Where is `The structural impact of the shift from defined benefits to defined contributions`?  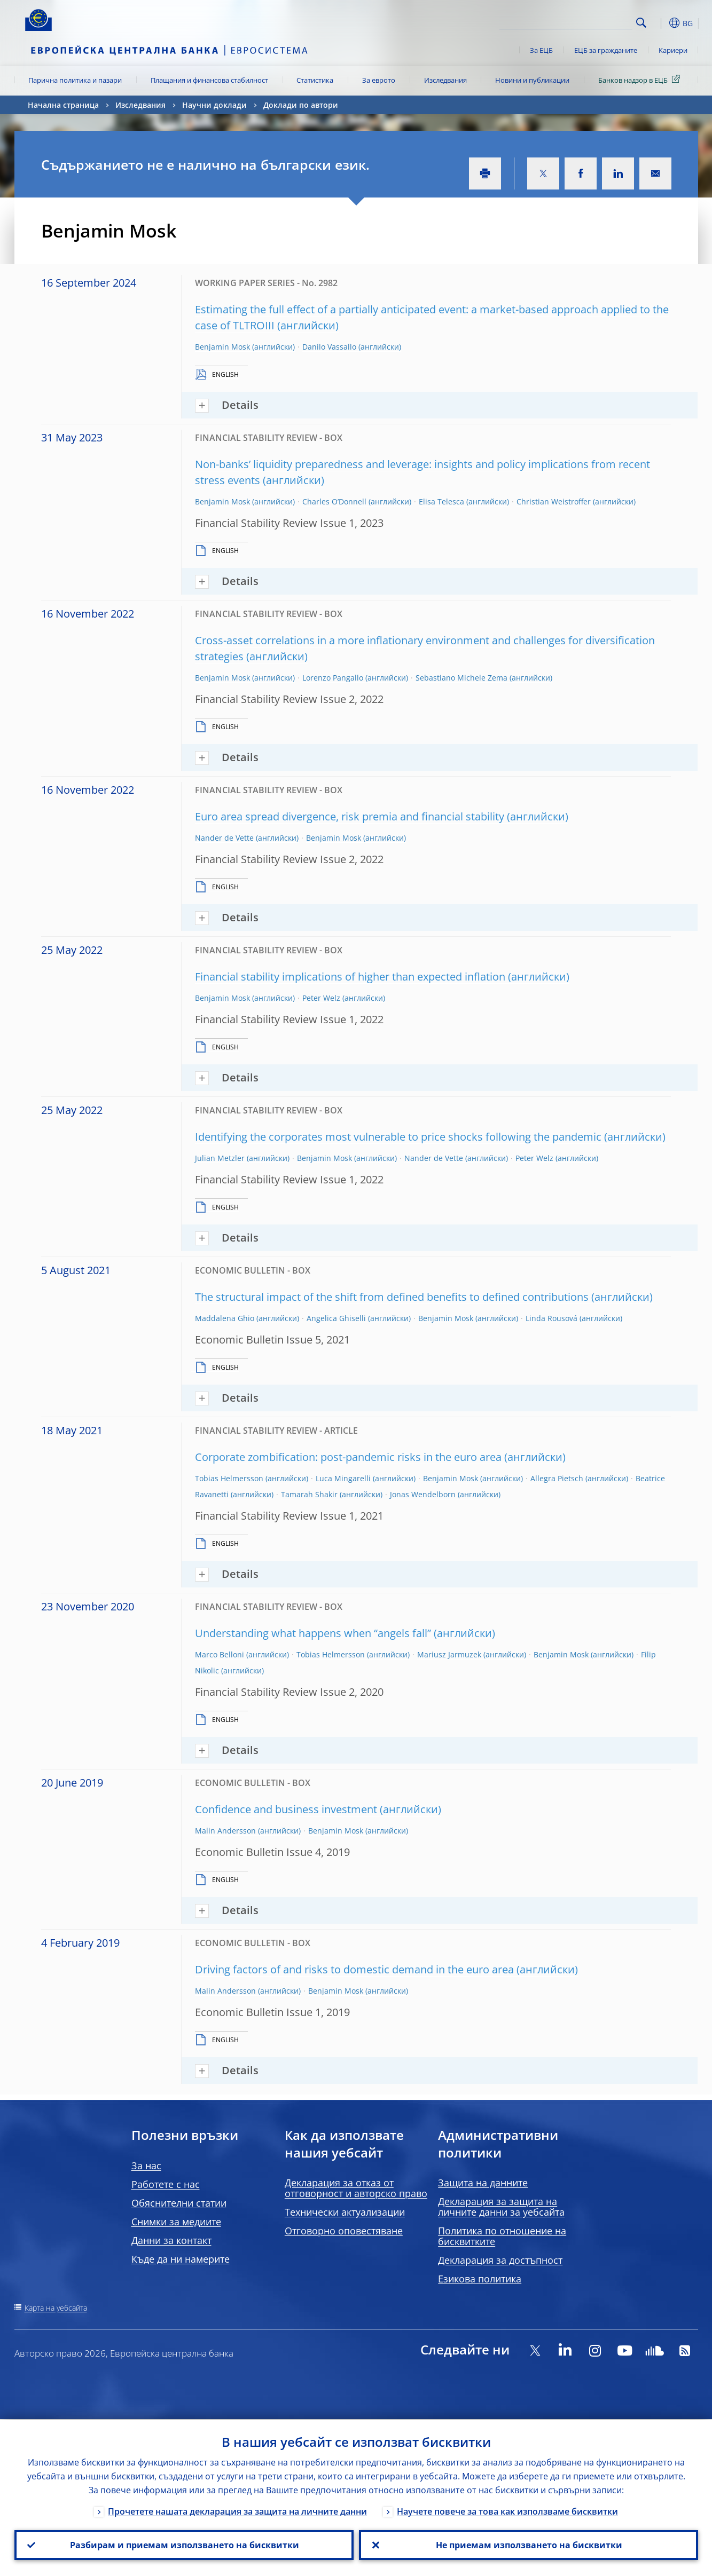
The structural impact of the shift from defined benefits to defined contributions is located at coordinates (392, 1297).